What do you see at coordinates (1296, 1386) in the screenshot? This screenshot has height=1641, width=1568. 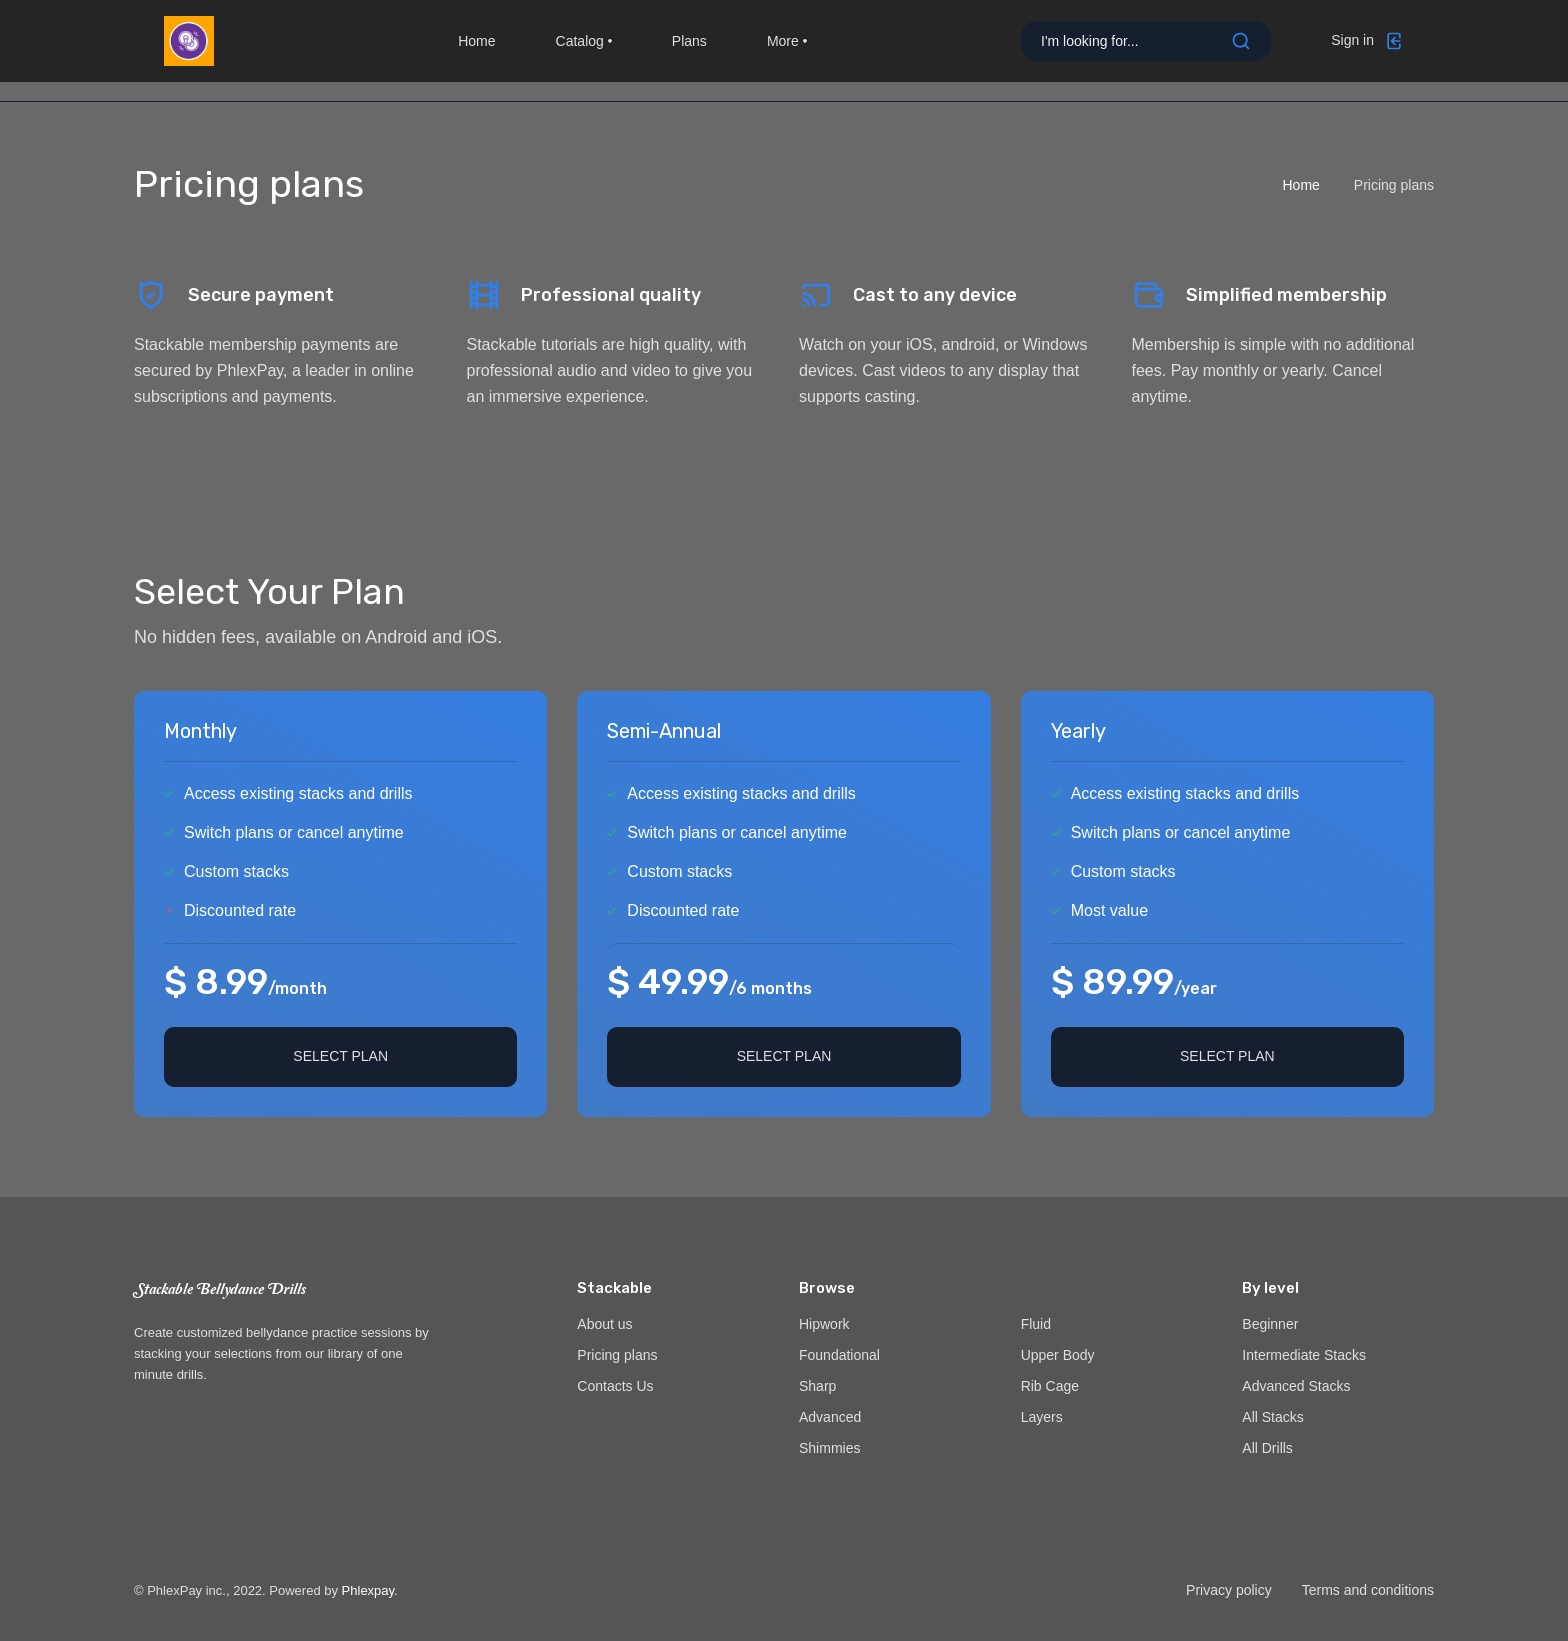 I see `Advanced Stacks` at bounding box center [1296, 1386].